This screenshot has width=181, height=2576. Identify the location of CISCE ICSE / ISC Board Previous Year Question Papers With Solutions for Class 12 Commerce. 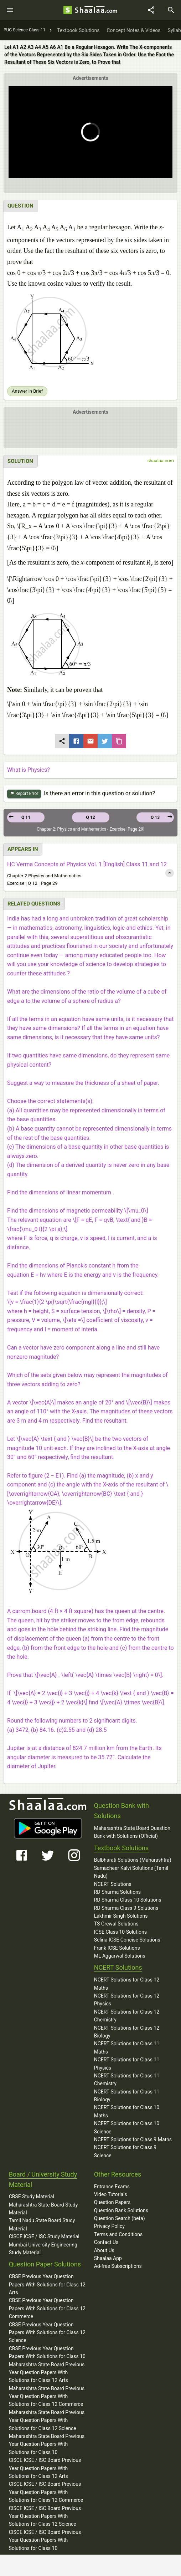
(46, 2492).